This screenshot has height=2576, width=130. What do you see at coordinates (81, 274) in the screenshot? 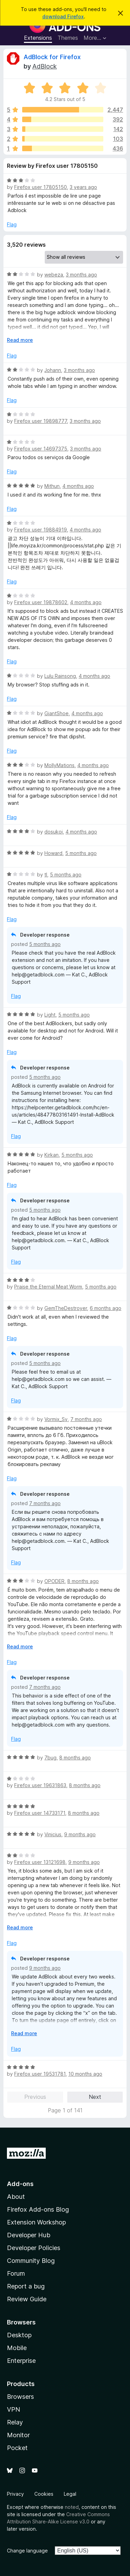
I see `3 months ago` at bounding box center [81, 274].